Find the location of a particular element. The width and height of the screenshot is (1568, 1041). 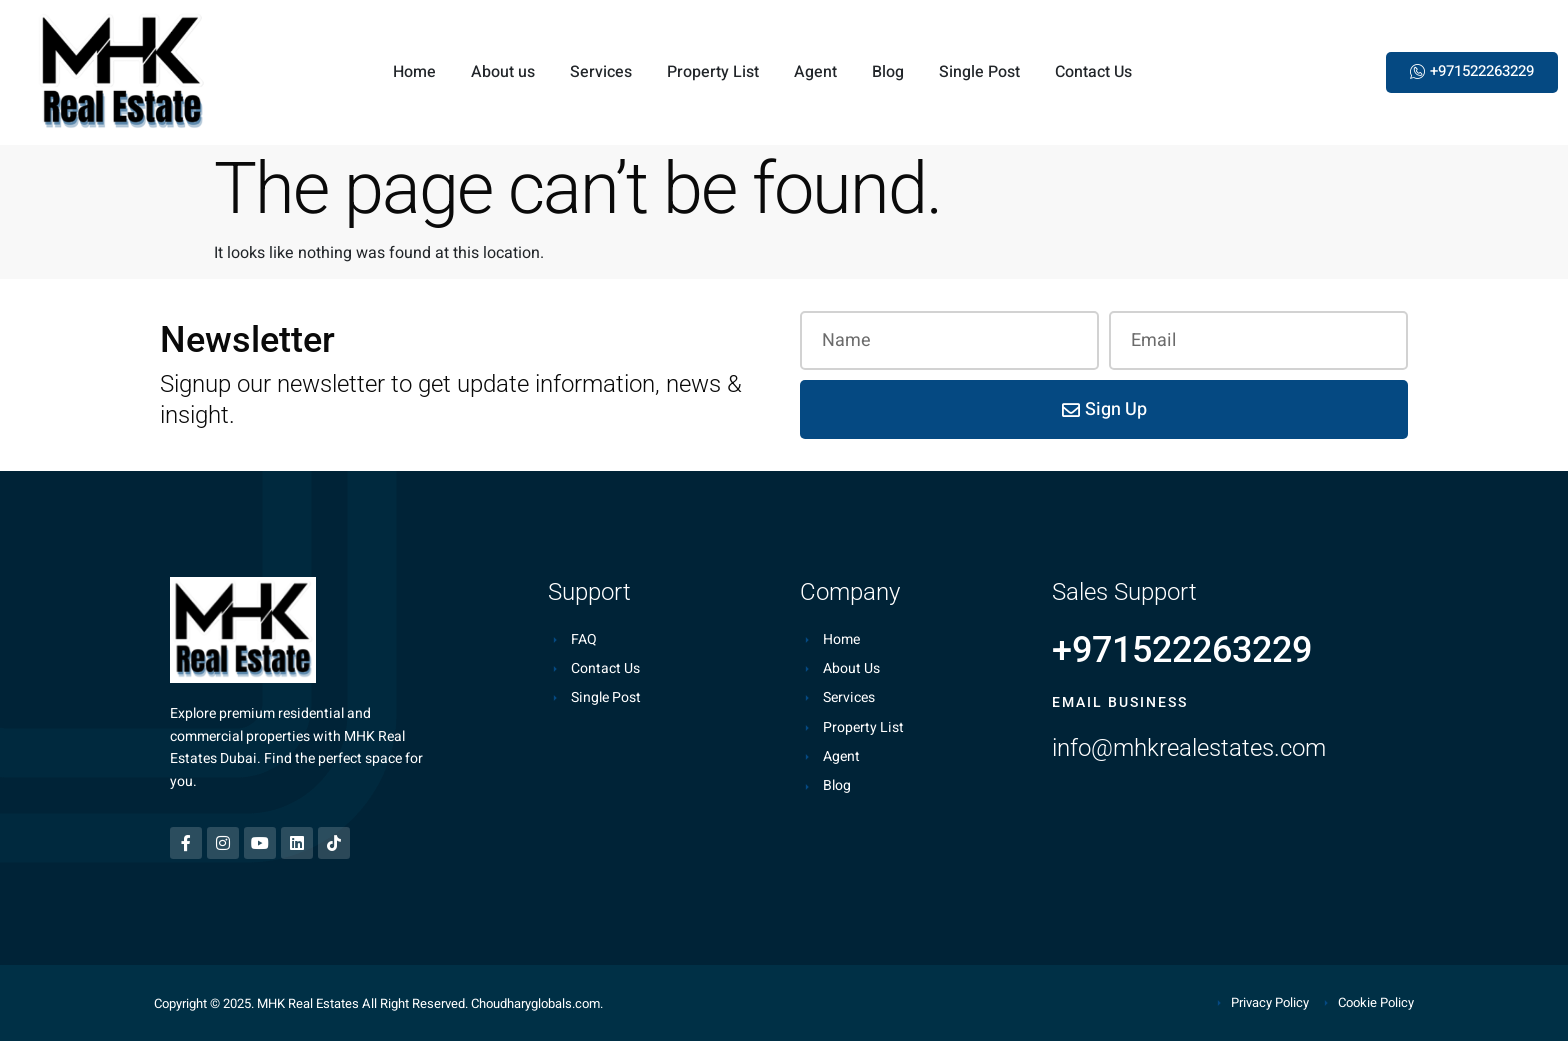

Property List is located at coordinates (713, 72).